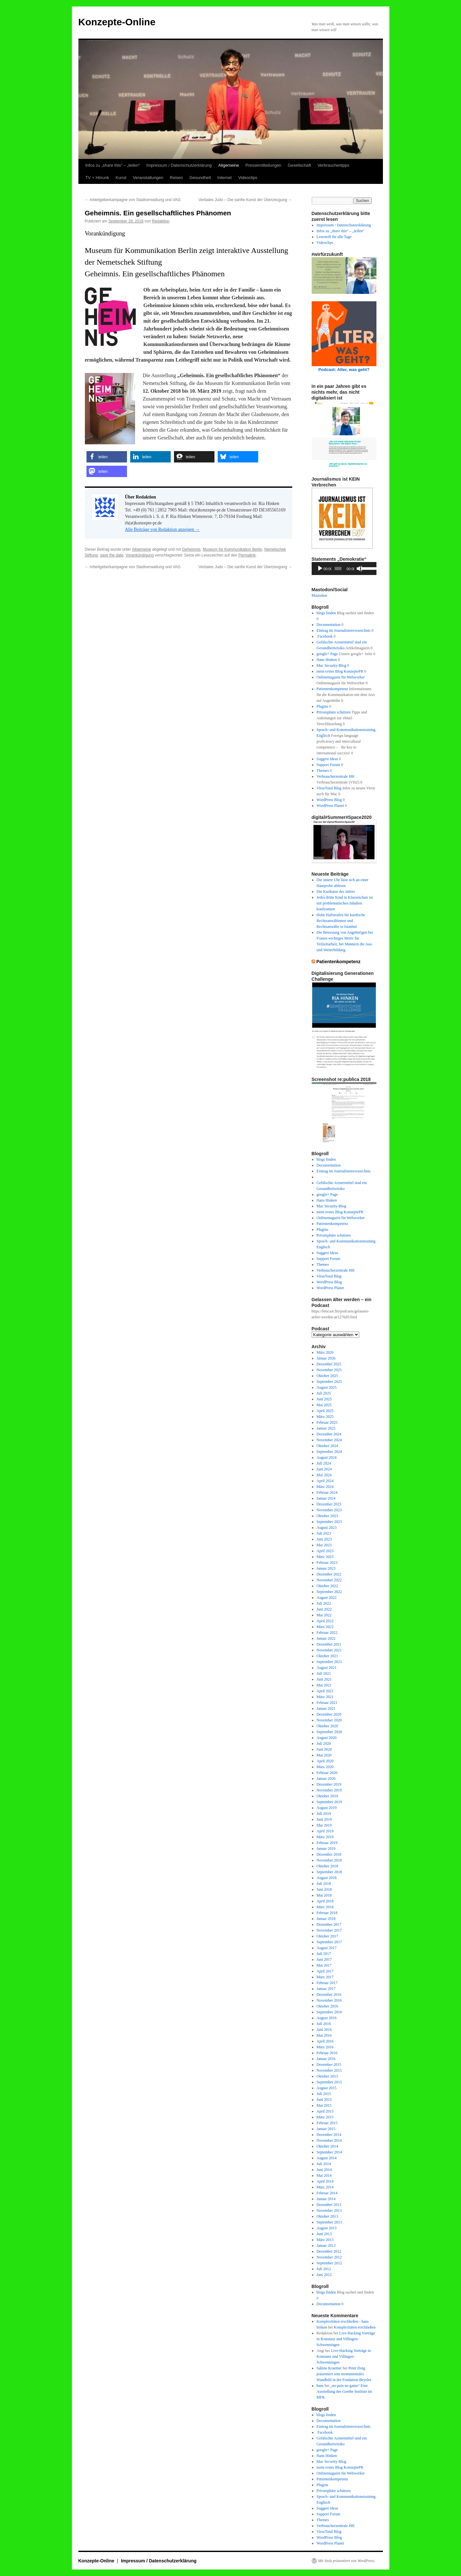 The image size is (461, 2576). I want to click on September 2024, so click(329, 1451).